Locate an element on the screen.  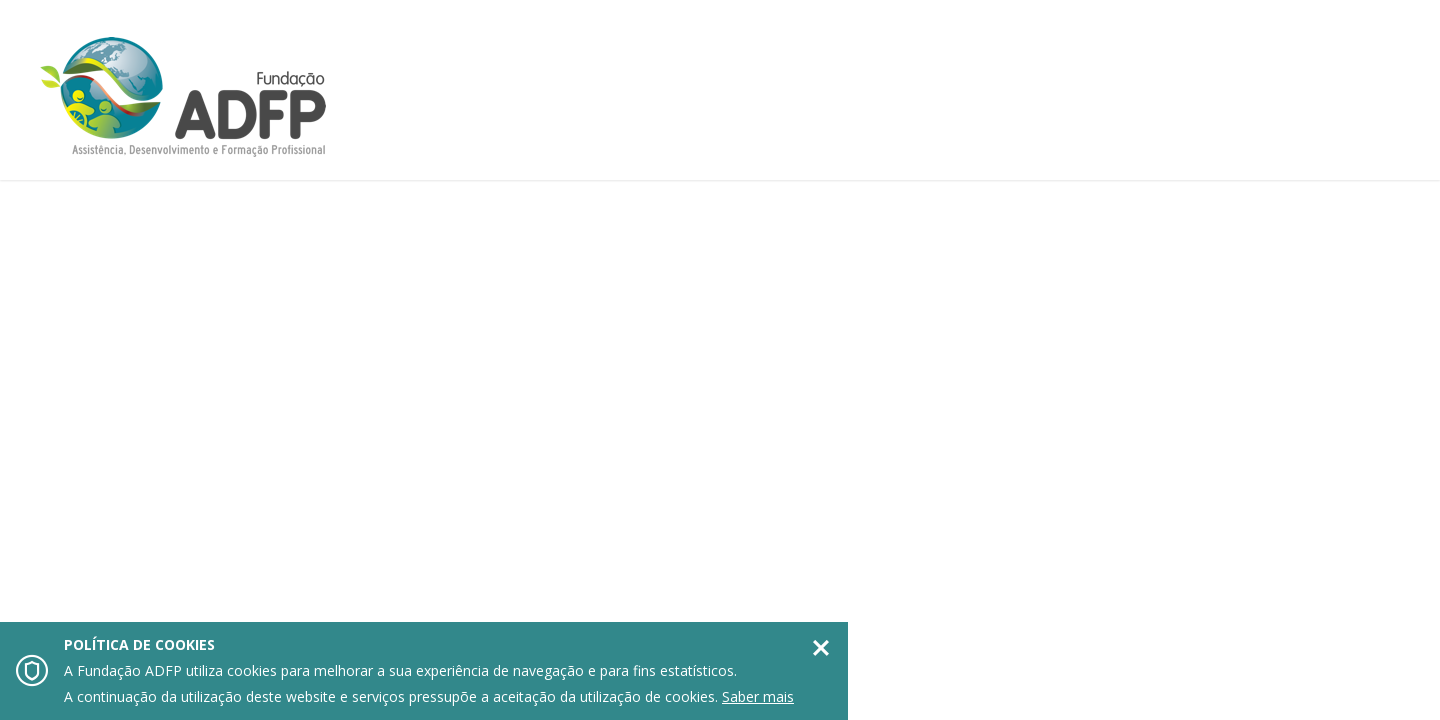
Saber mais is located at coordinates (758, 696).